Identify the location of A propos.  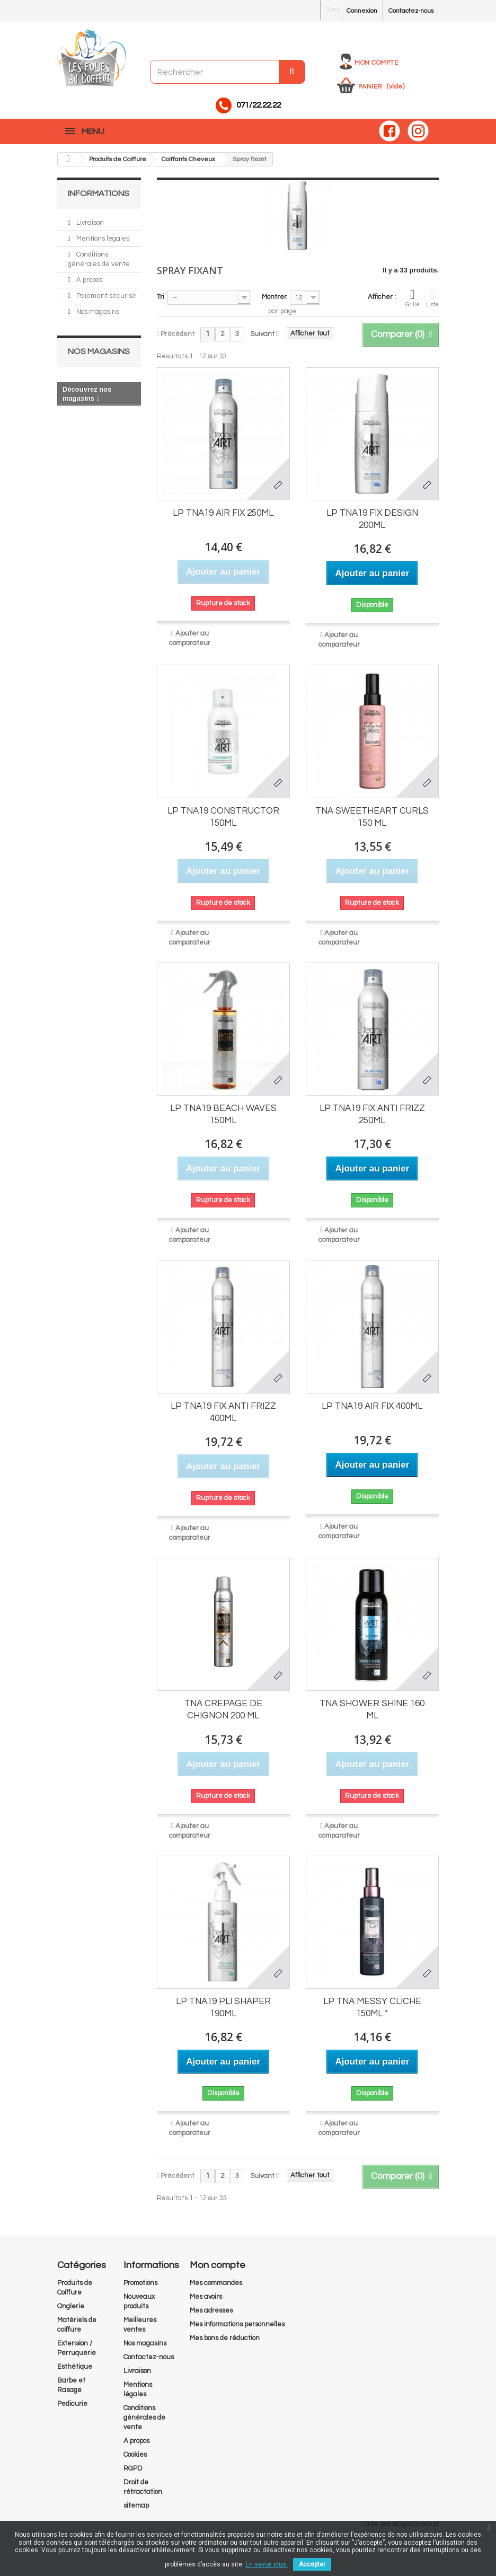
(88, 274).